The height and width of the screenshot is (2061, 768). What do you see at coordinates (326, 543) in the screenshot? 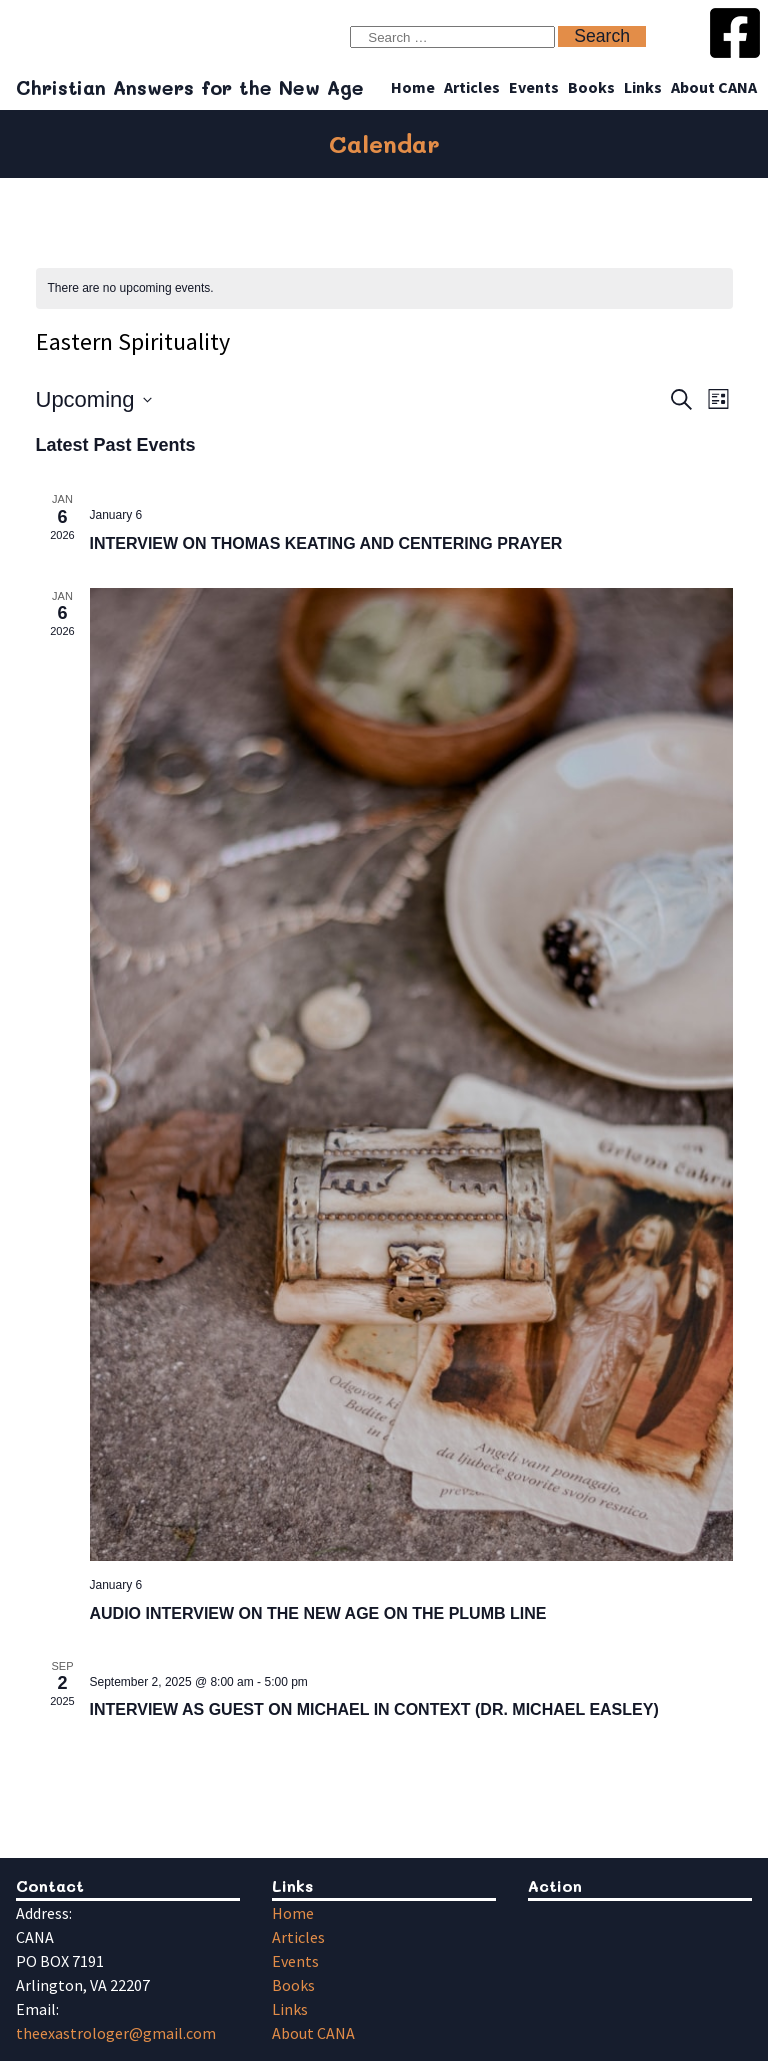
I see `INTERVIEW ON THOMAS KEATING AND CENTERING PRAYER` at bounding box center [326, 543].